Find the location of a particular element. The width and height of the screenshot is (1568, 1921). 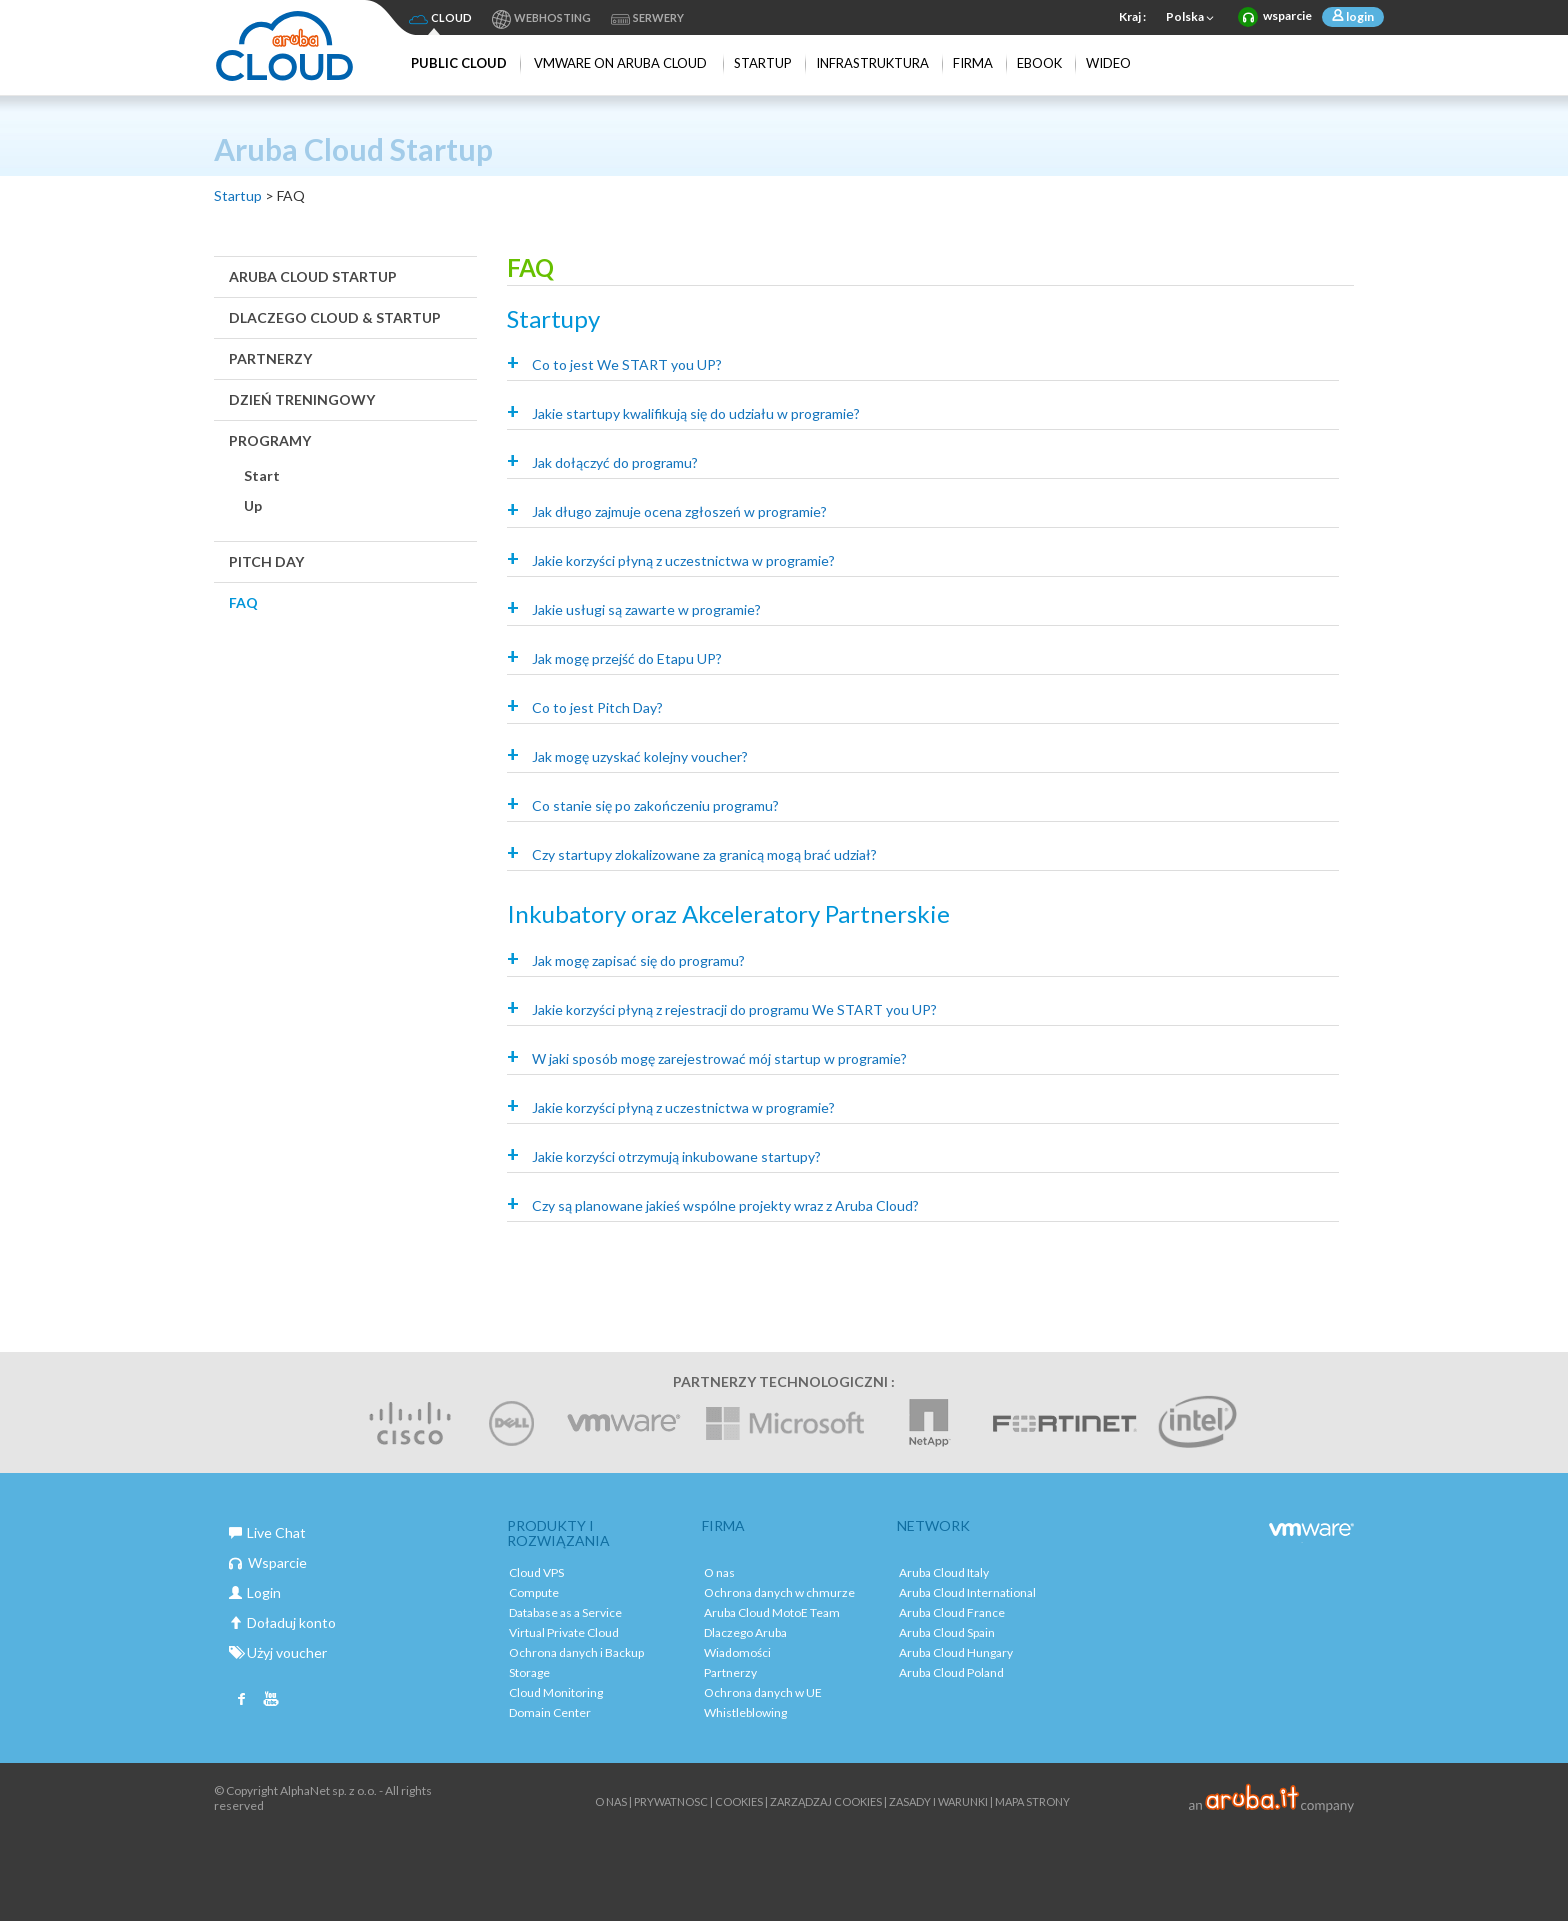

Aruba Cloud MotoE Team is located at coordinates (772, 1612).